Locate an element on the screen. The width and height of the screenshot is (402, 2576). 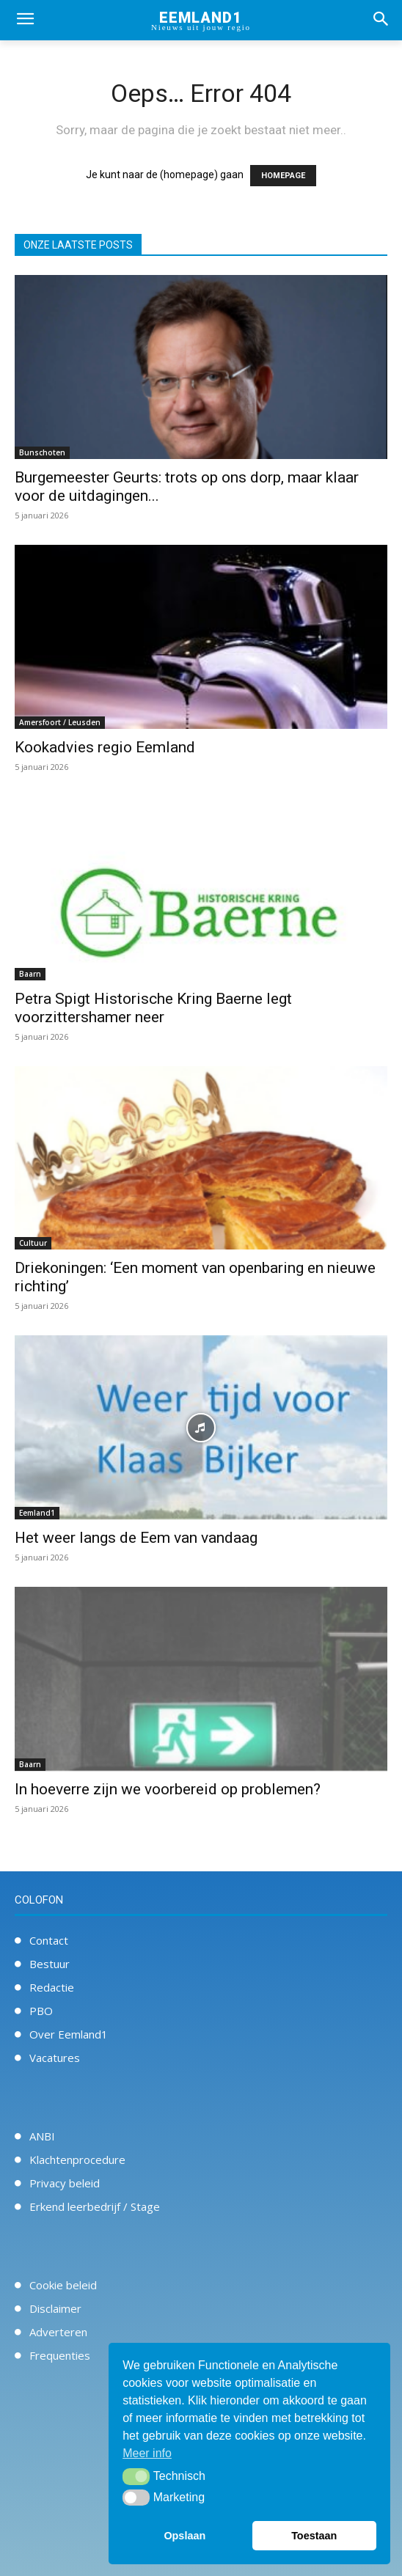
Disclaimer is located at coordinates (55, 2308).